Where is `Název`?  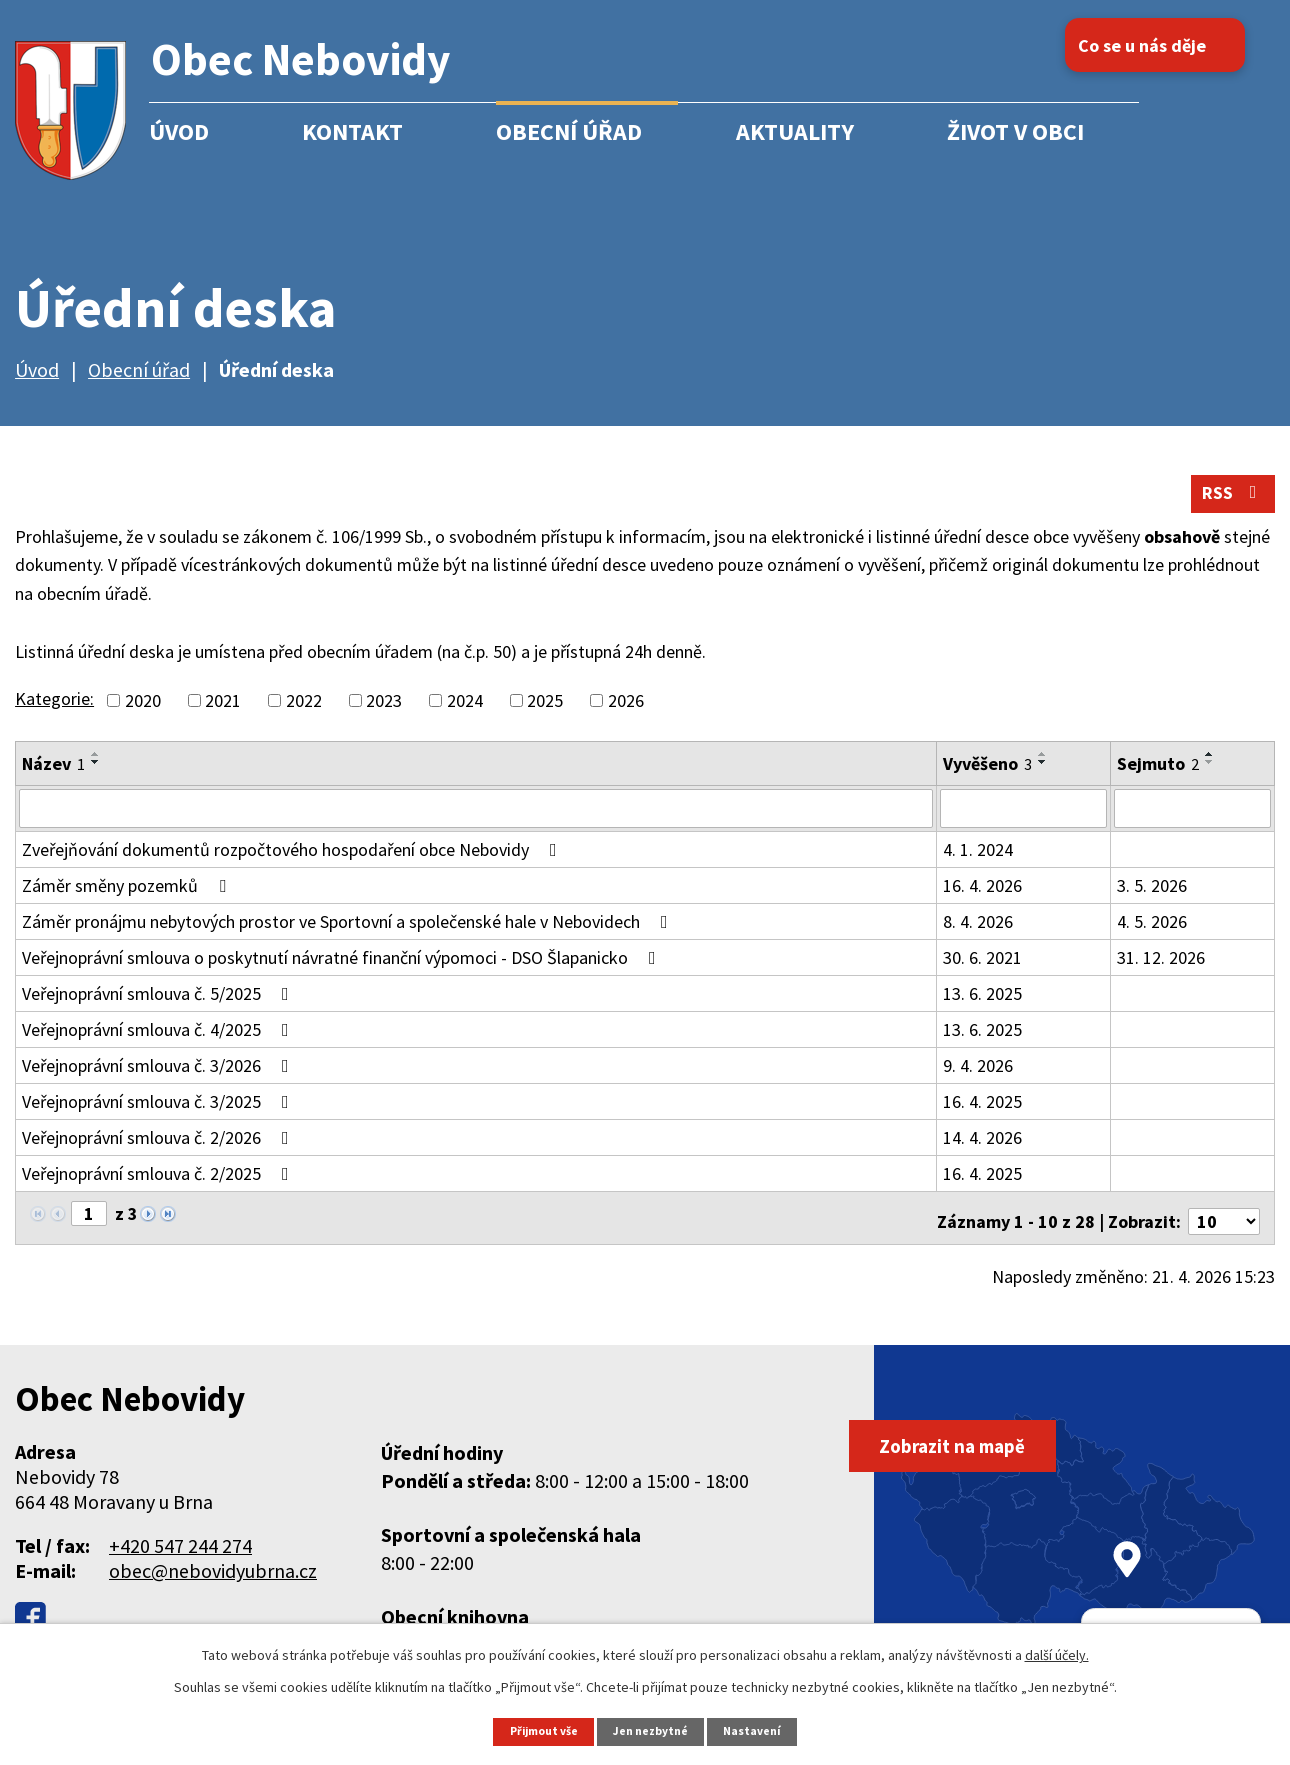
Název is located at coordinates (53, 774).